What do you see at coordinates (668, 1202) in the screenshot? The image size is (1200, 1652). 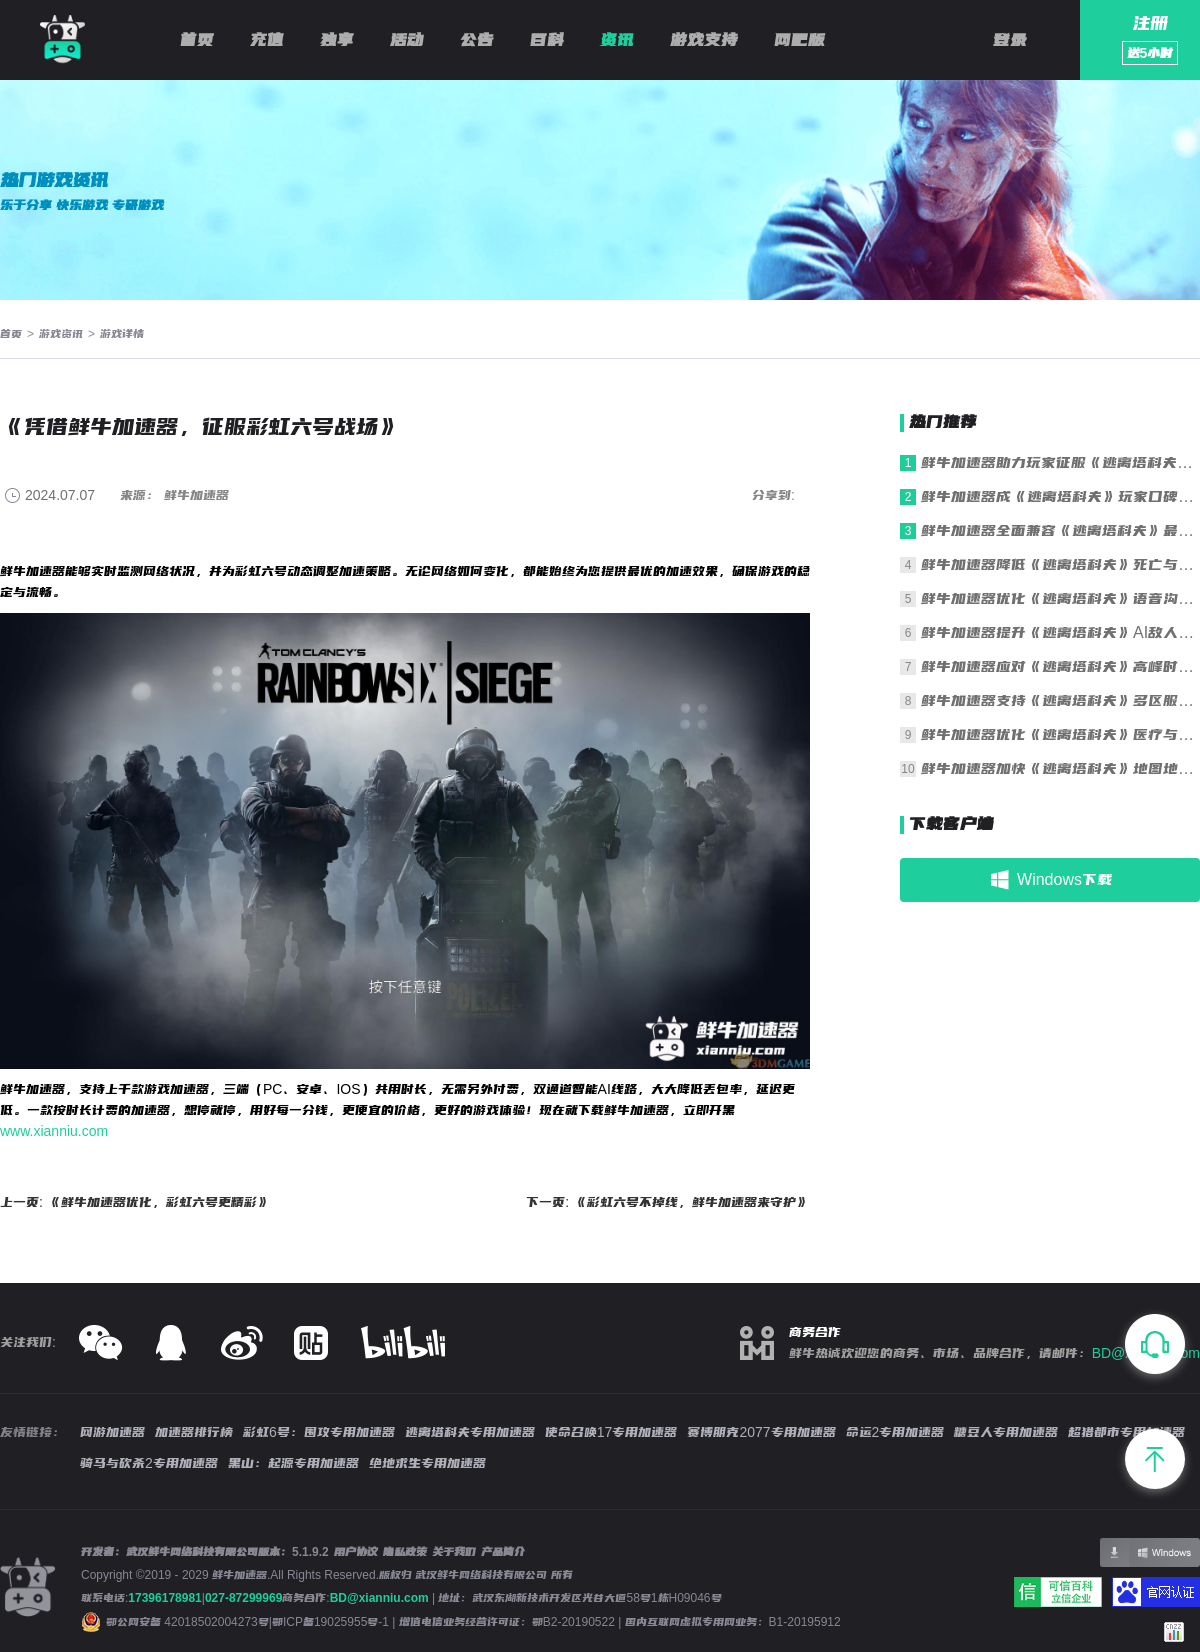 I see `下一页: 《彩虹六号不掉线，鲜牛加速器来守护》` at bounding box center [668, 1202].